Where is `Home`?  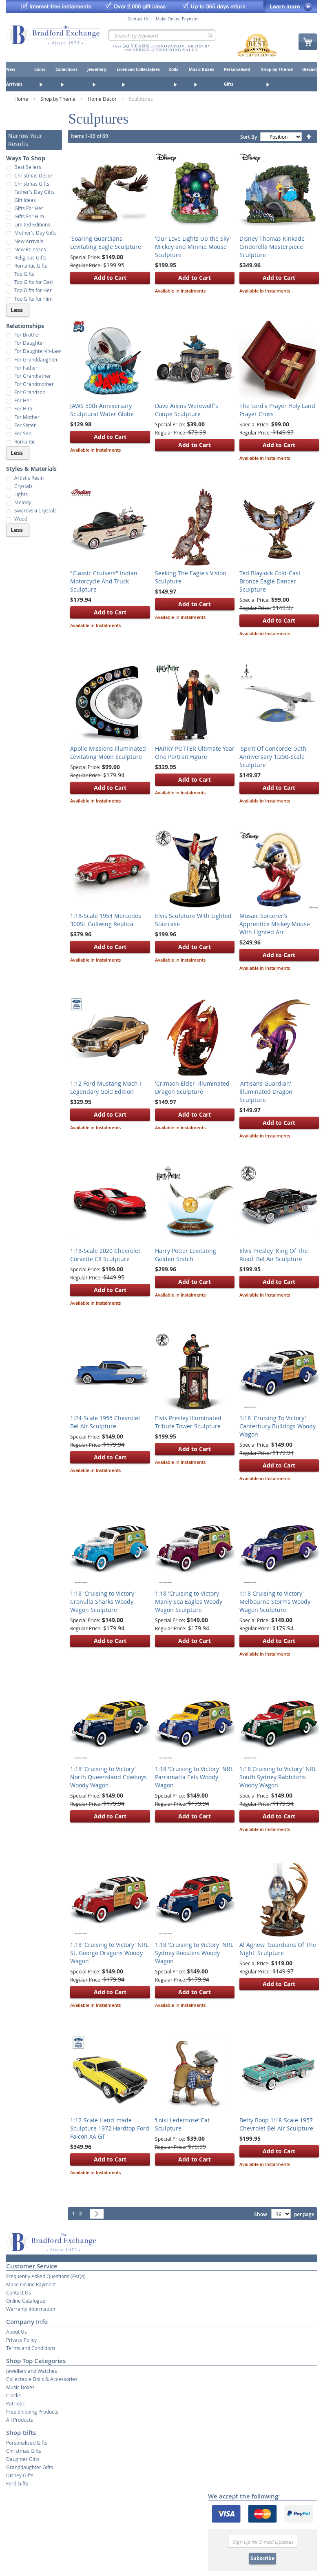 Home is located at coordinates (21, 98).